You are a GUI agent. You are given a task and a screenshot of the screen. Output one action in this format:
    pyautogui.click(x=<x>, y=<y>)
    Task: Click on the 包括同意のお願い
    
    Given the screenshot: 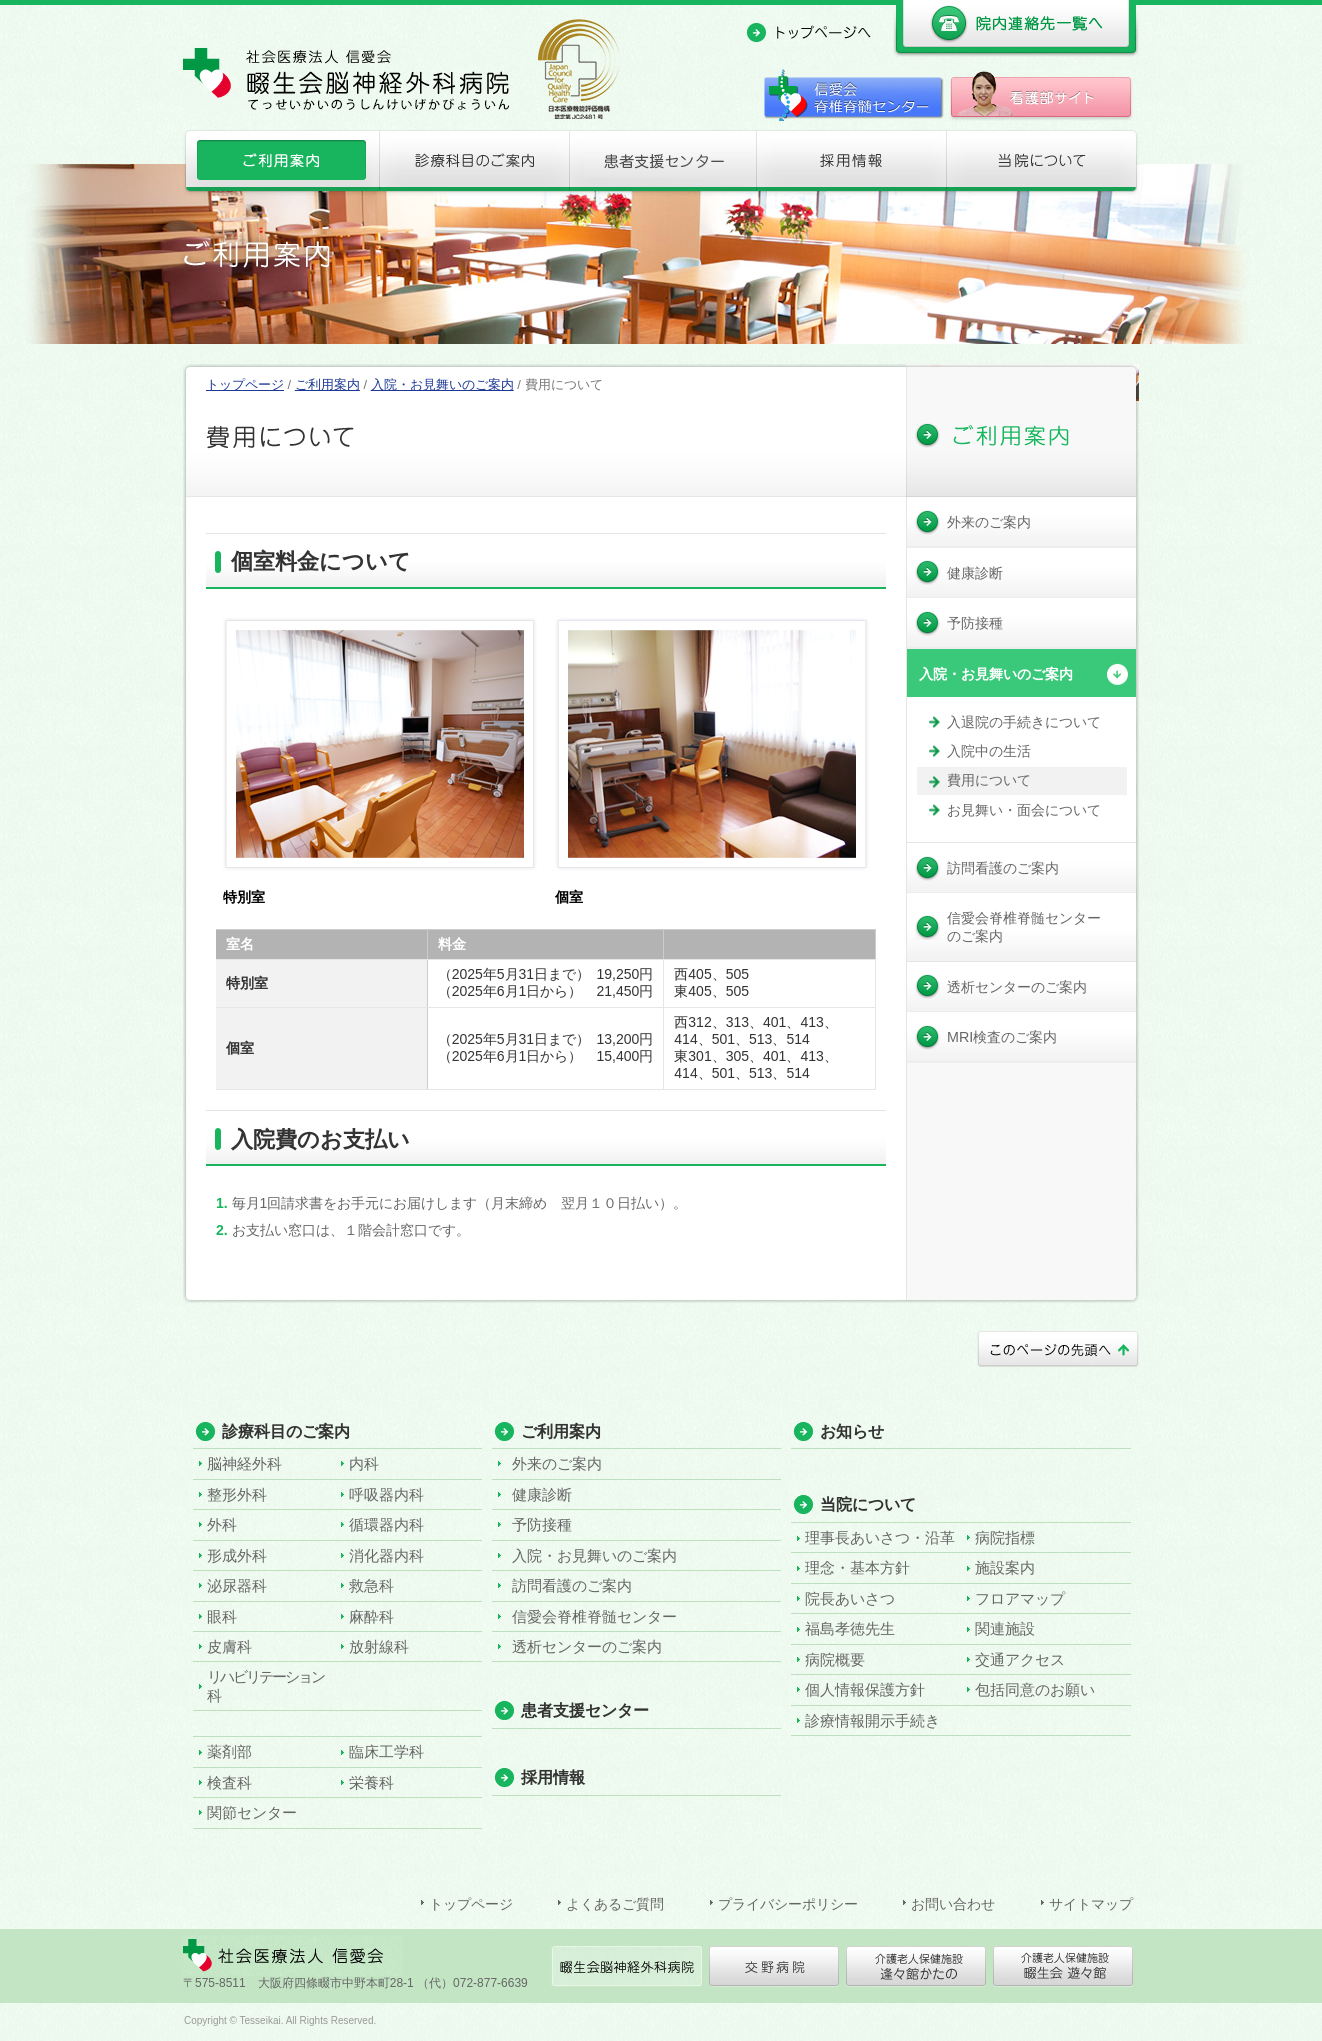 What is the action you would take?
    pyautogui.click(x=1035, y=1689)
    